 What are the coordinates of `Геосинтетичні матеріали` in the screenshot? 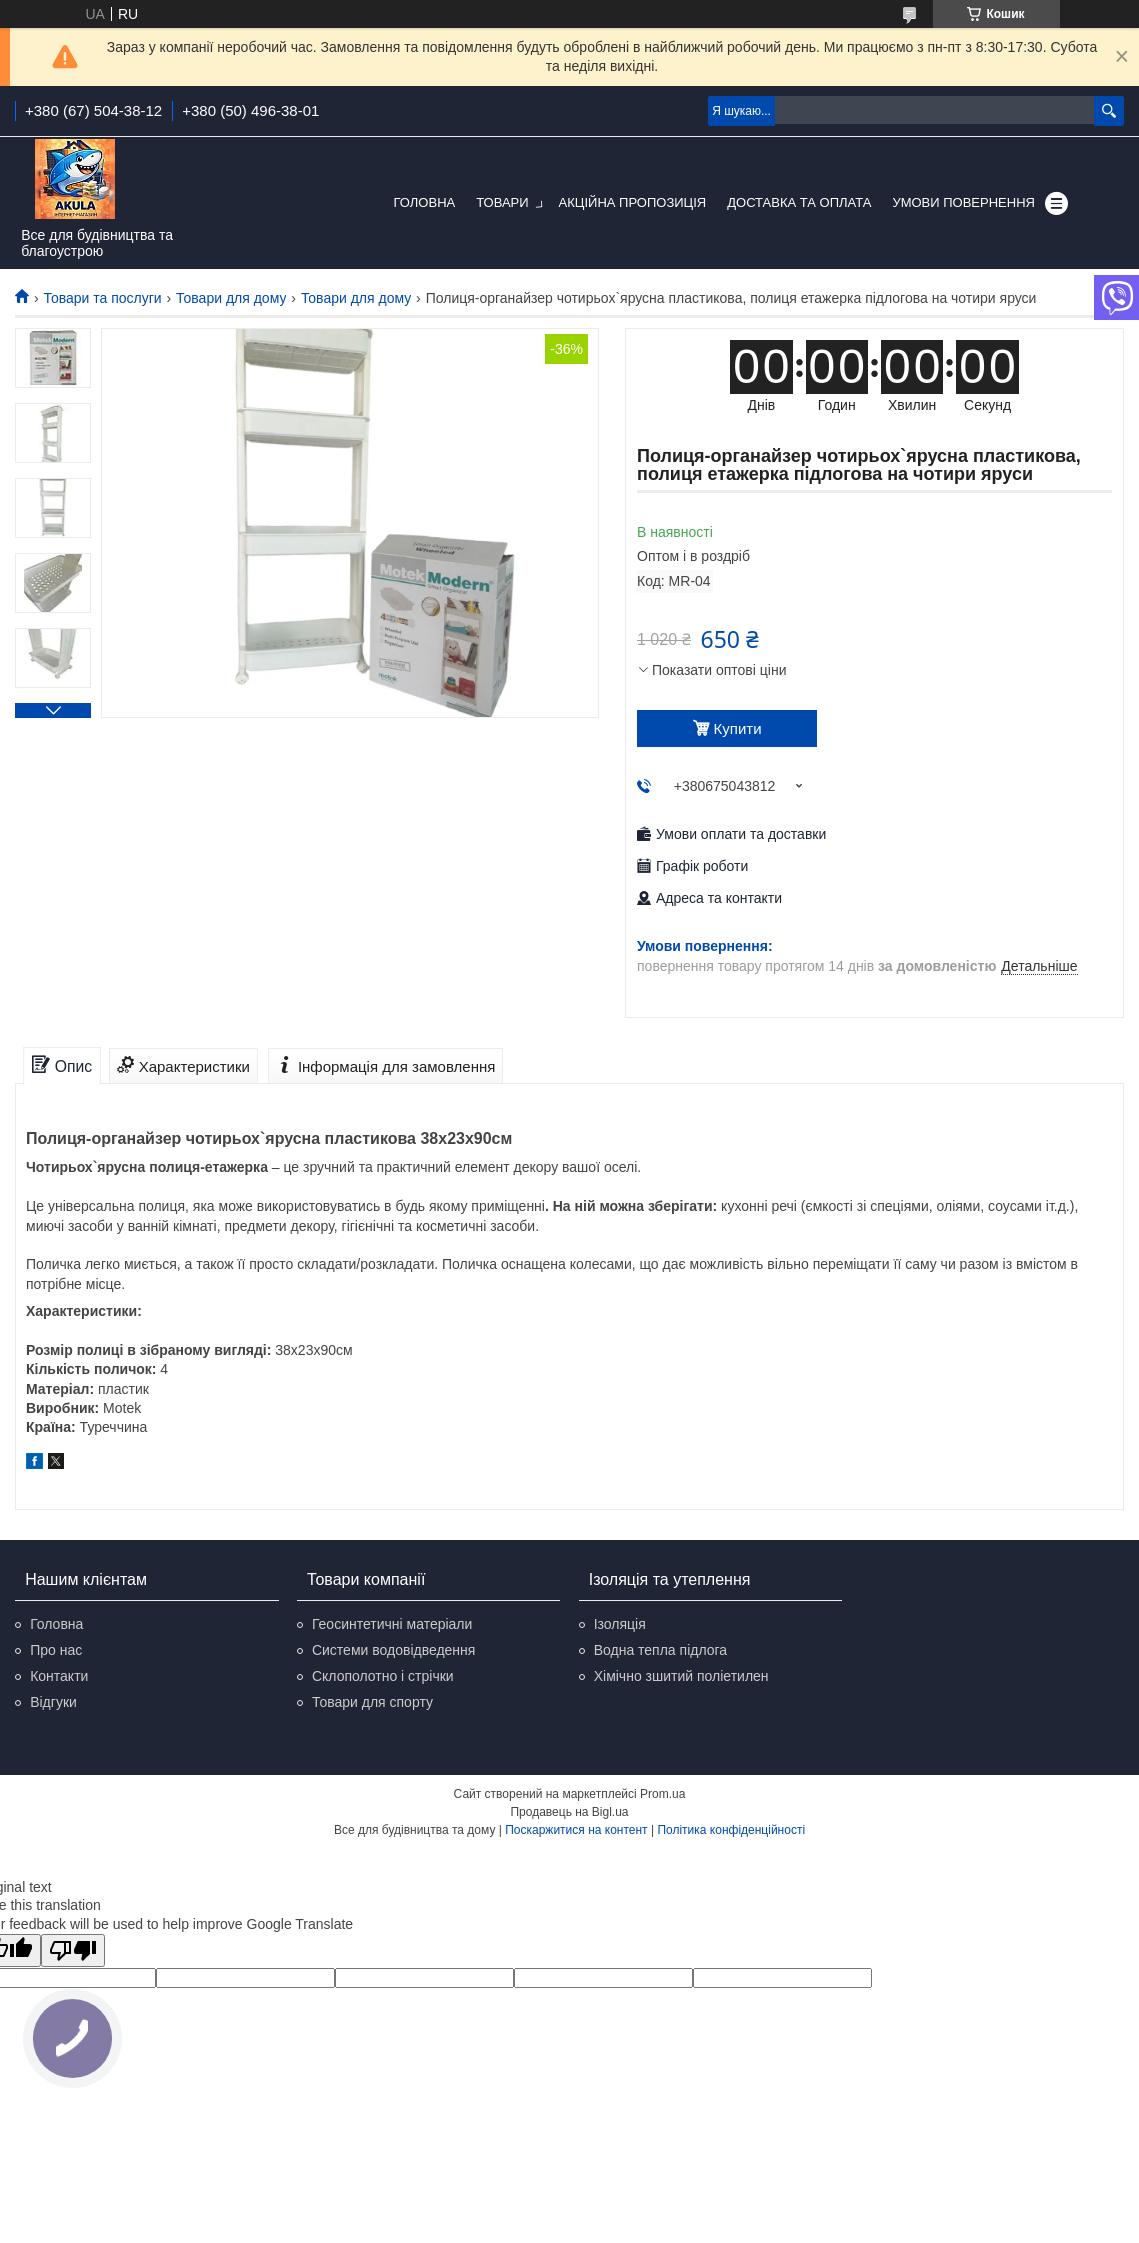 It's located at (392, 1624).